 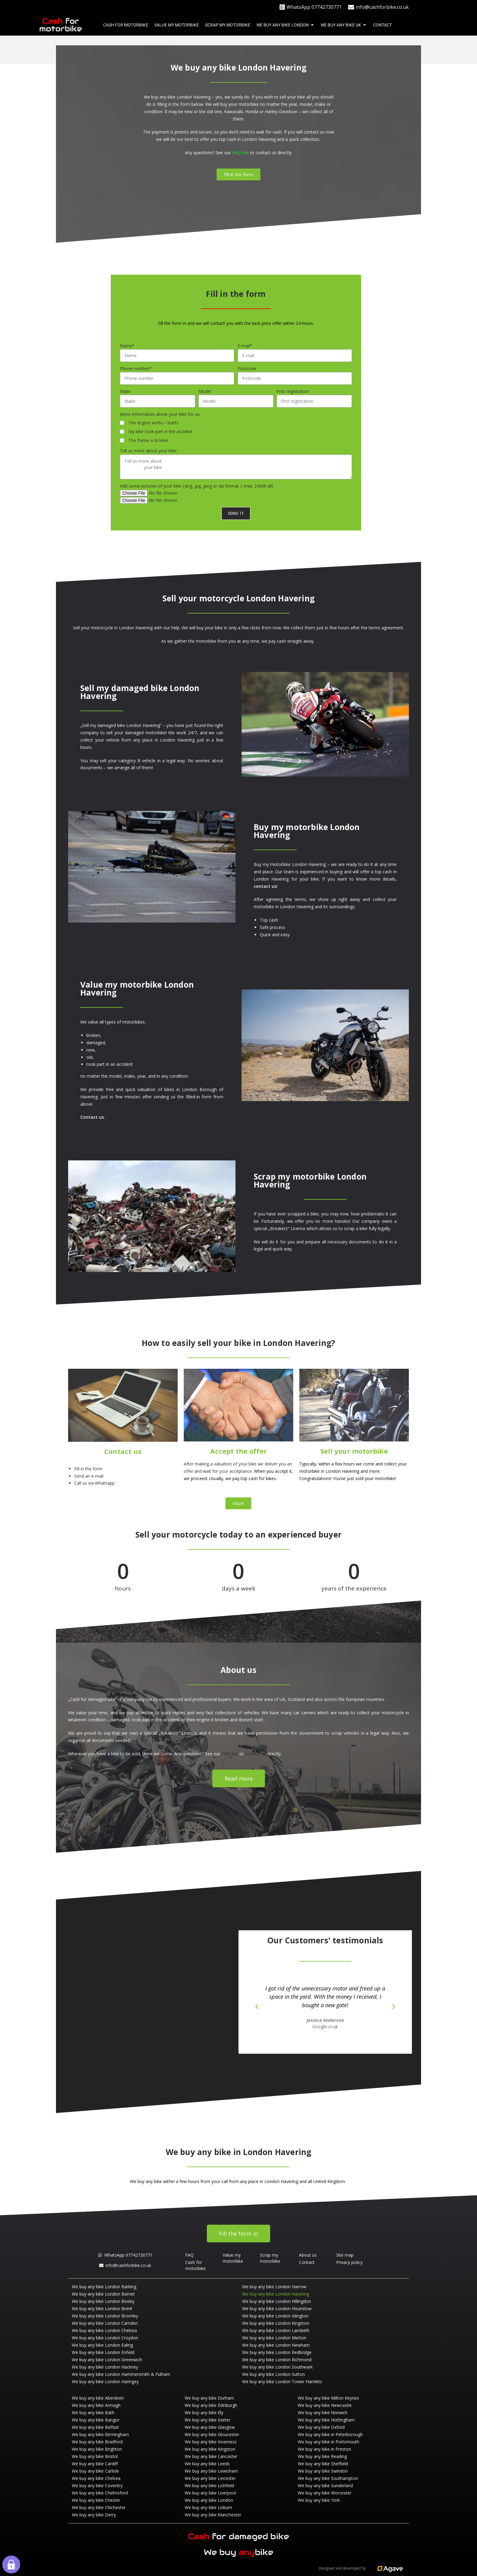 What do you see at coordinates (210, 2427) in the screenshot?
I see `We buy any bike Glasgow` at bounding box center [210, 2427].